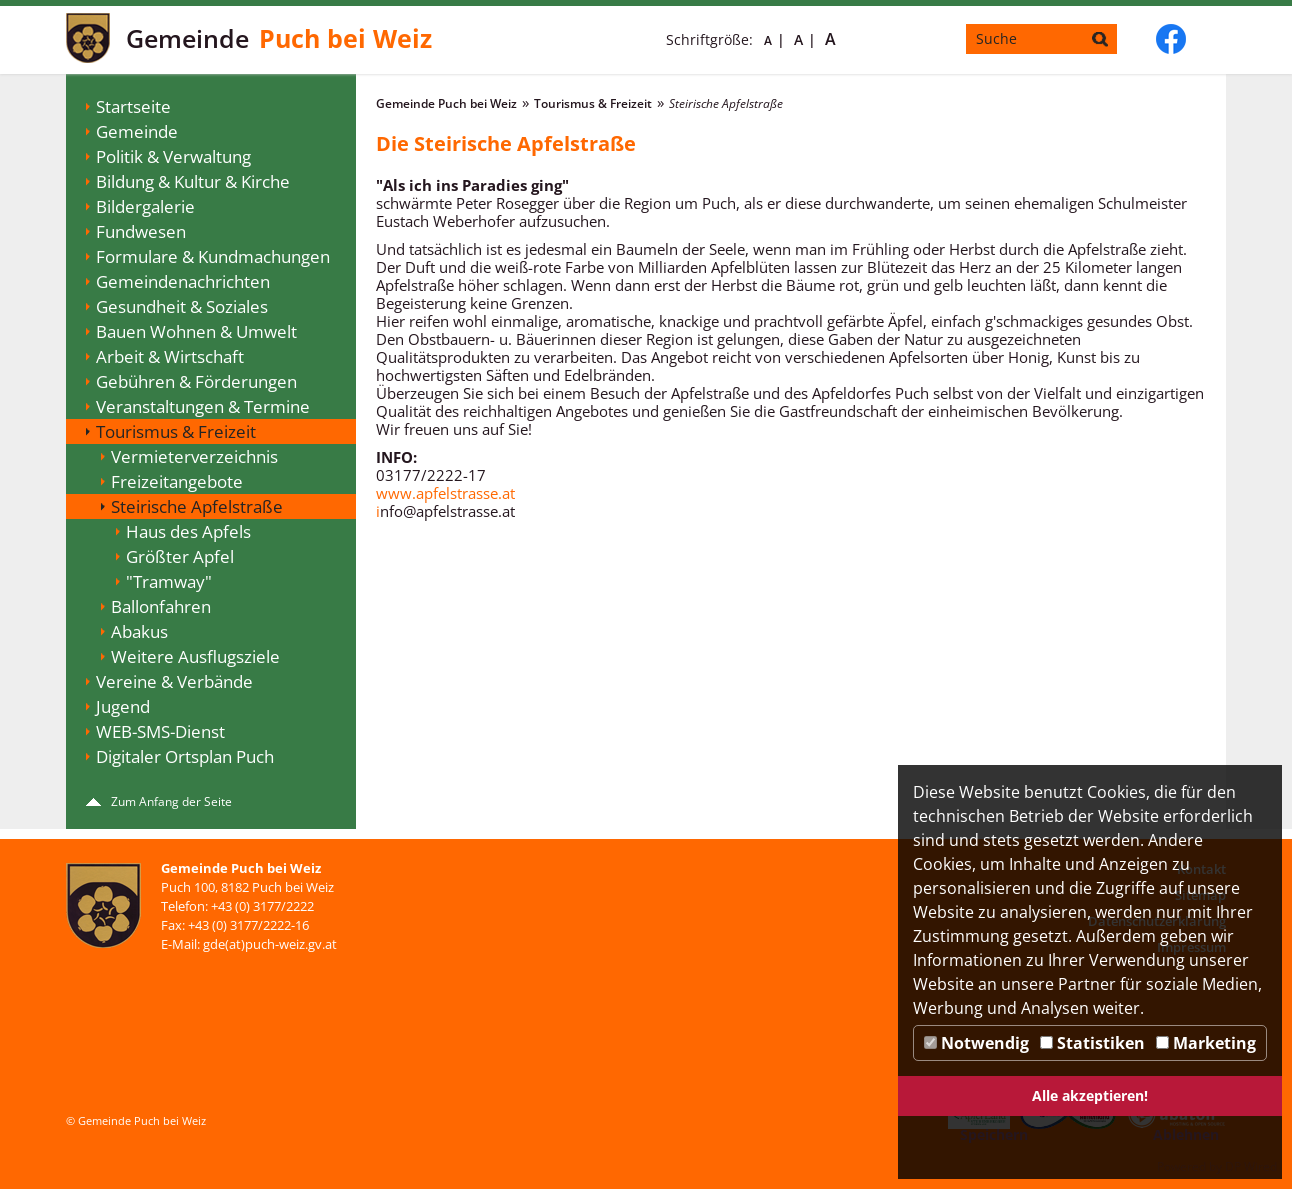 The width and height of the screenshot is (1292, 1189). Describe the element at coordinates (196, 381) in the screenshot. I see `Gebühren & Förderungen` at that location.